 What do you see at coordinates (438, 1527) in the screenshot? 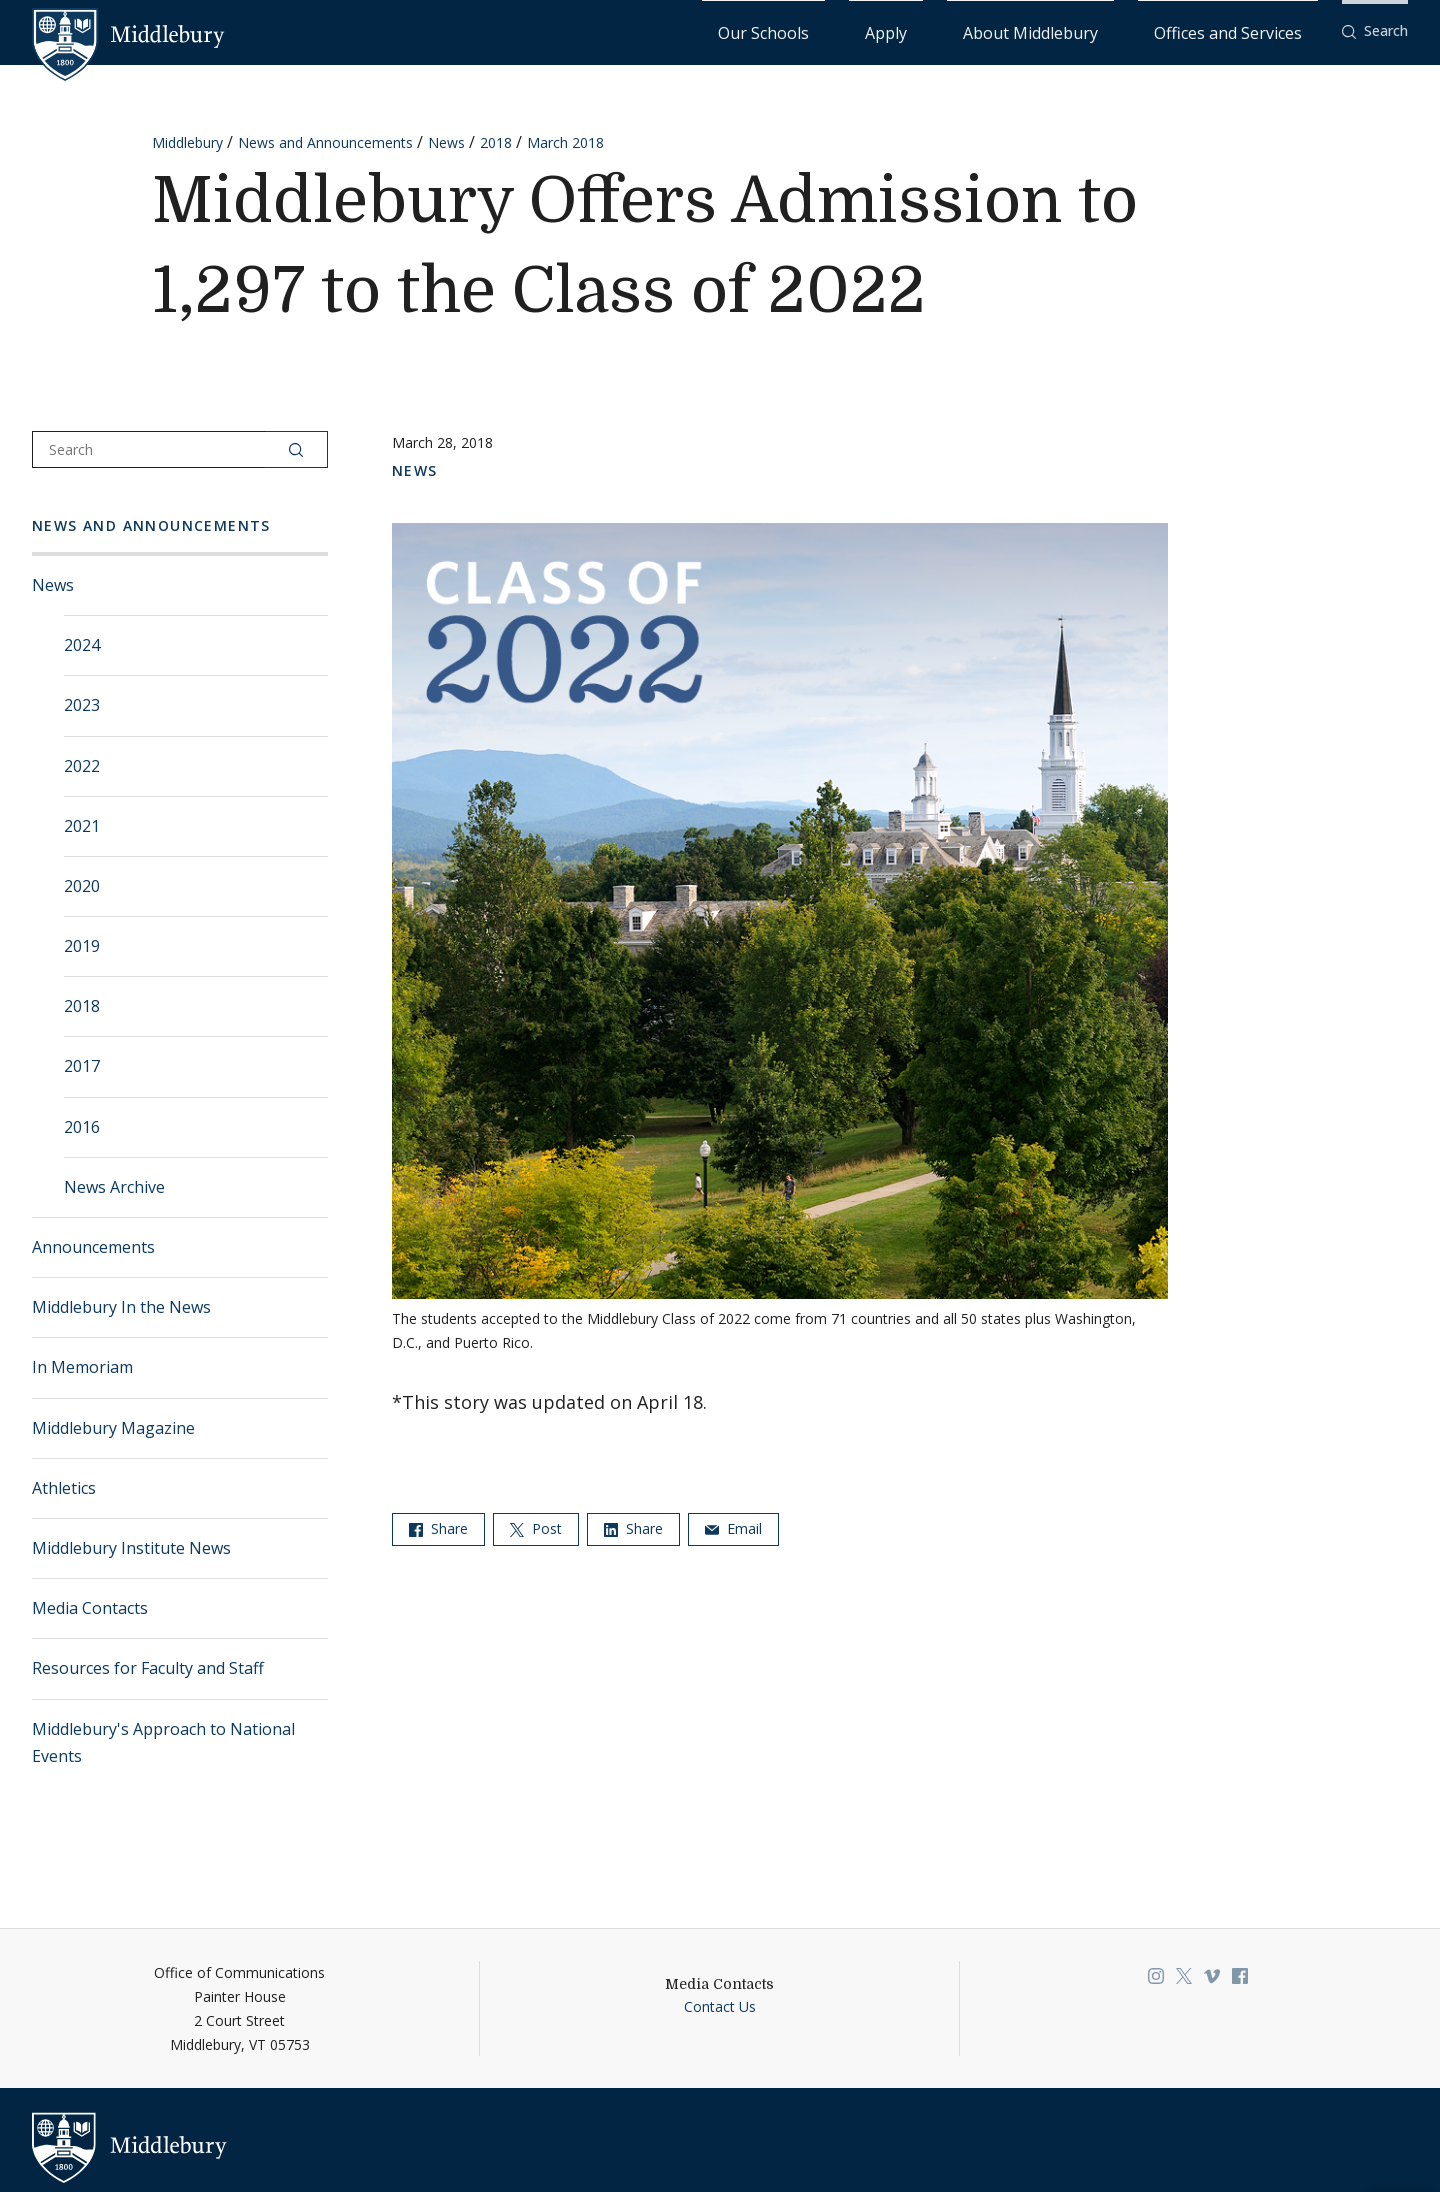
I see `Share` at bounding box center [438, 1527].